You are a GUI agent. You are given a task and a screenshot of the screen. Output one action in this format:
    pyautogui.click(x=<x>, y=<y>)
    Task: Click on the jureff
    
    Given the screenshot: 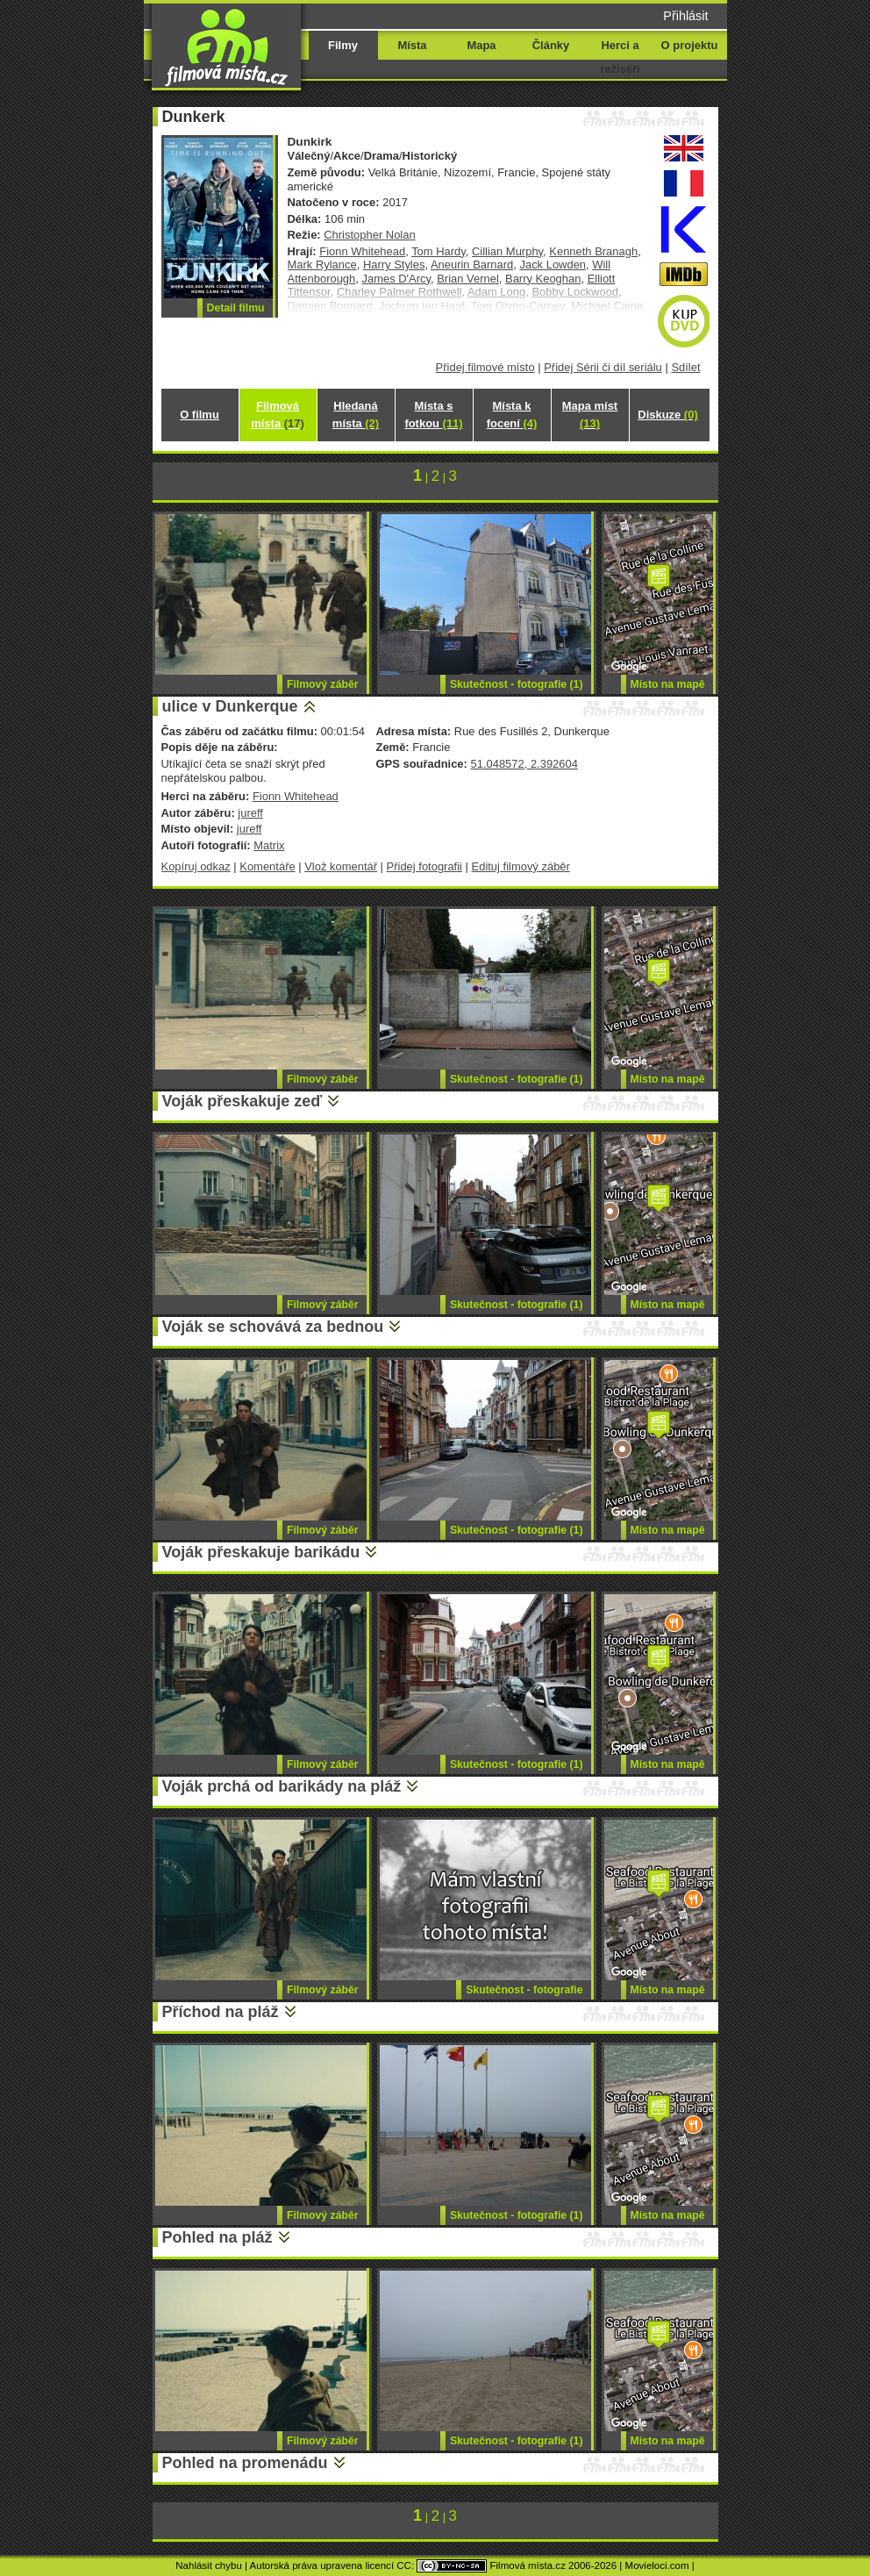 What is the action you would take?
    pyautogui.click(x=250, y=812)
    